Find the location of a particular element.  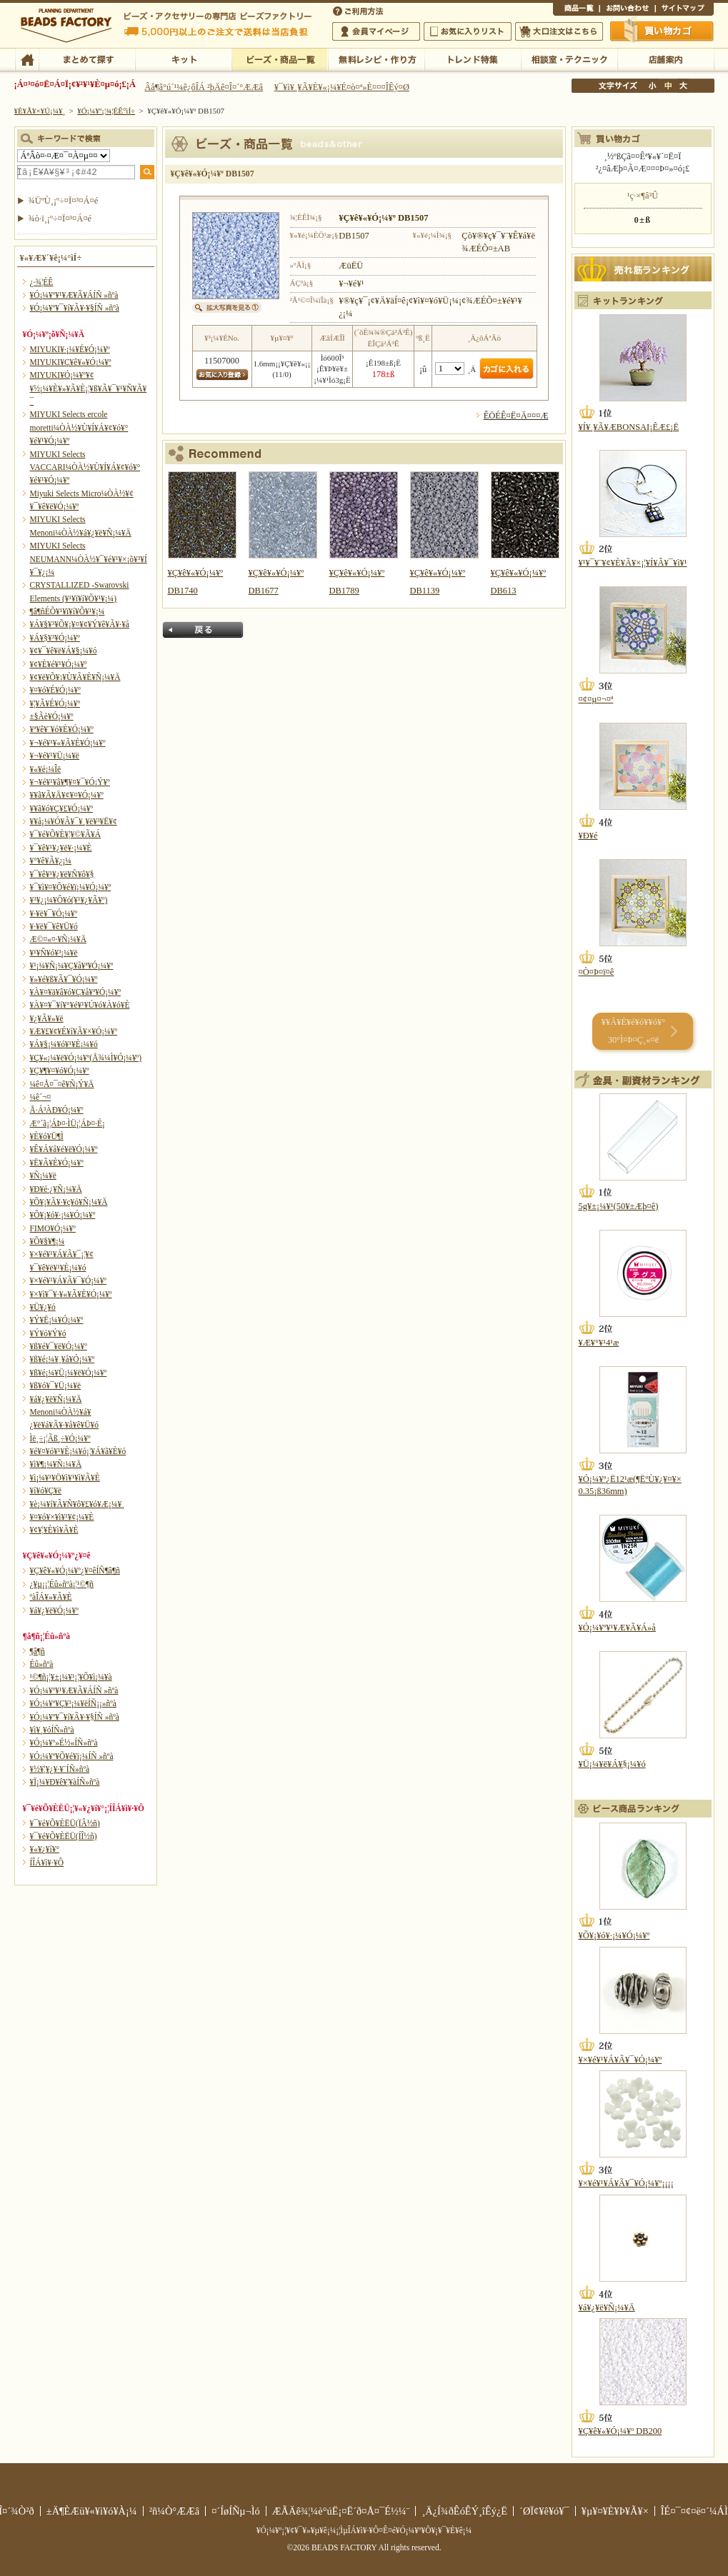

Çã¤¤Êª¤«¤´ is located at coordinates (662, 30).